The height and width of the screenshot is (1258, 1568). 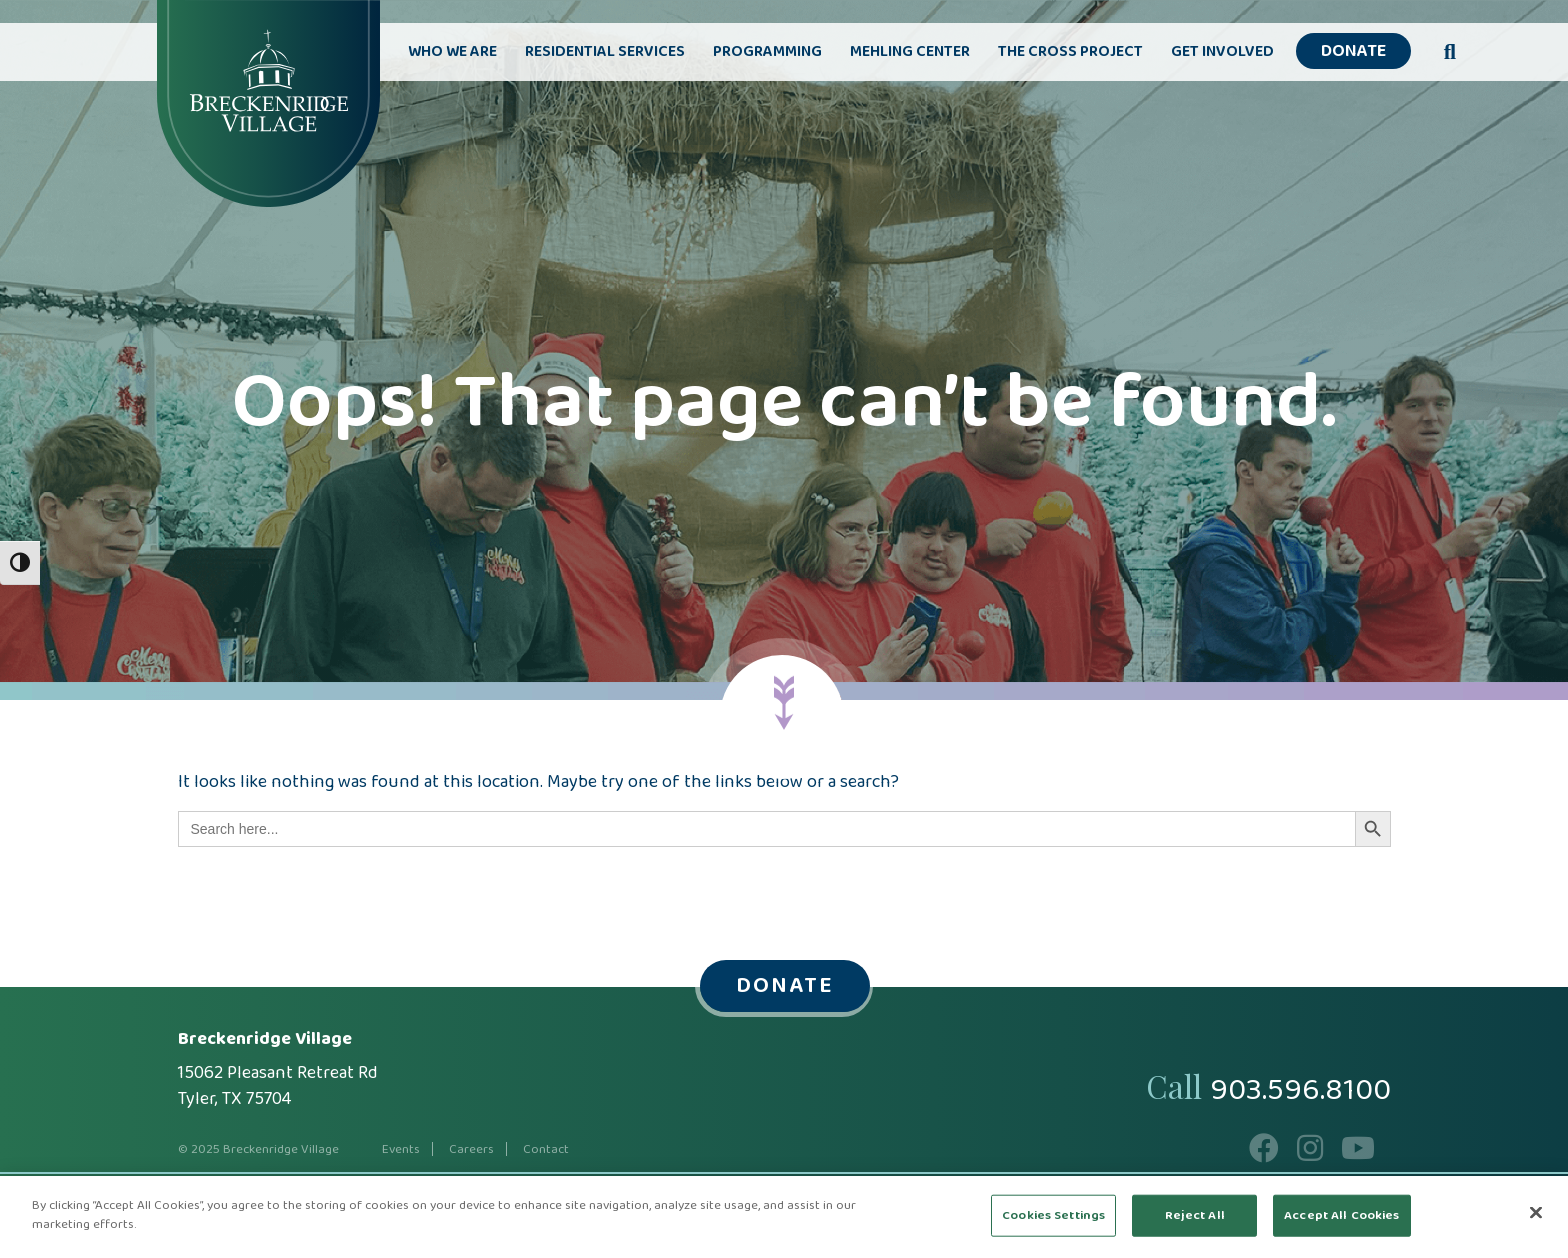 I want to click on The Cross Project, so click(x=1070, y=52).